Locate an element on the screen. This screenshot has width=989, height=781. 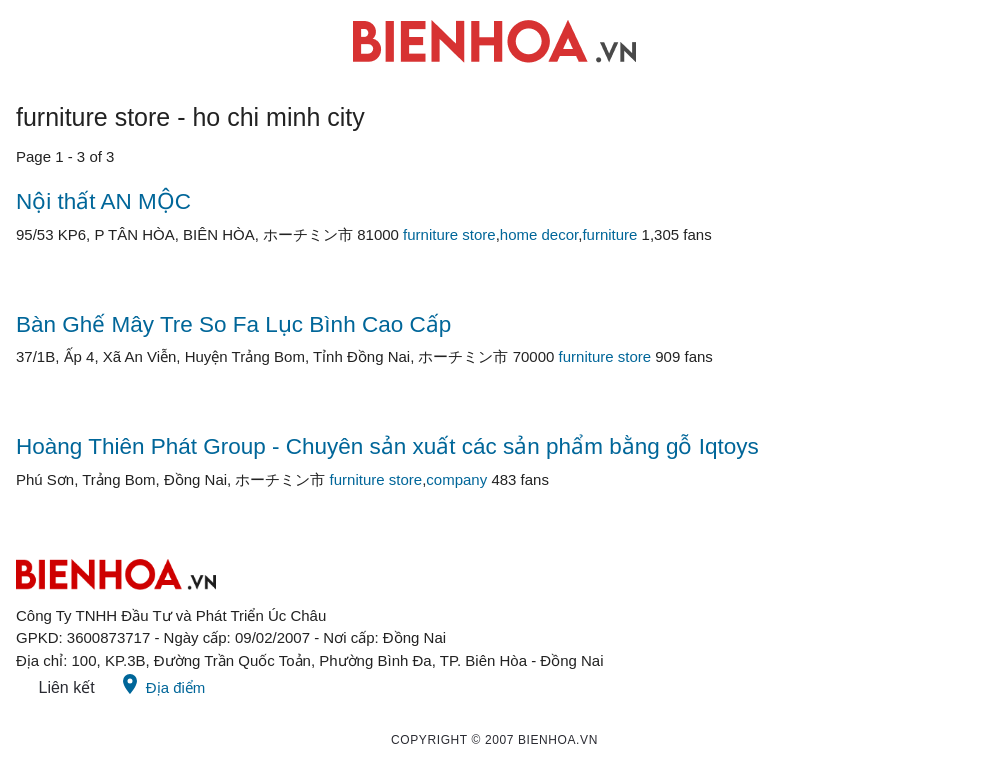
Bàn Ghế Mây Tre So Fa Lục Bình Cao Cấp is located at coordinates (233, 324).